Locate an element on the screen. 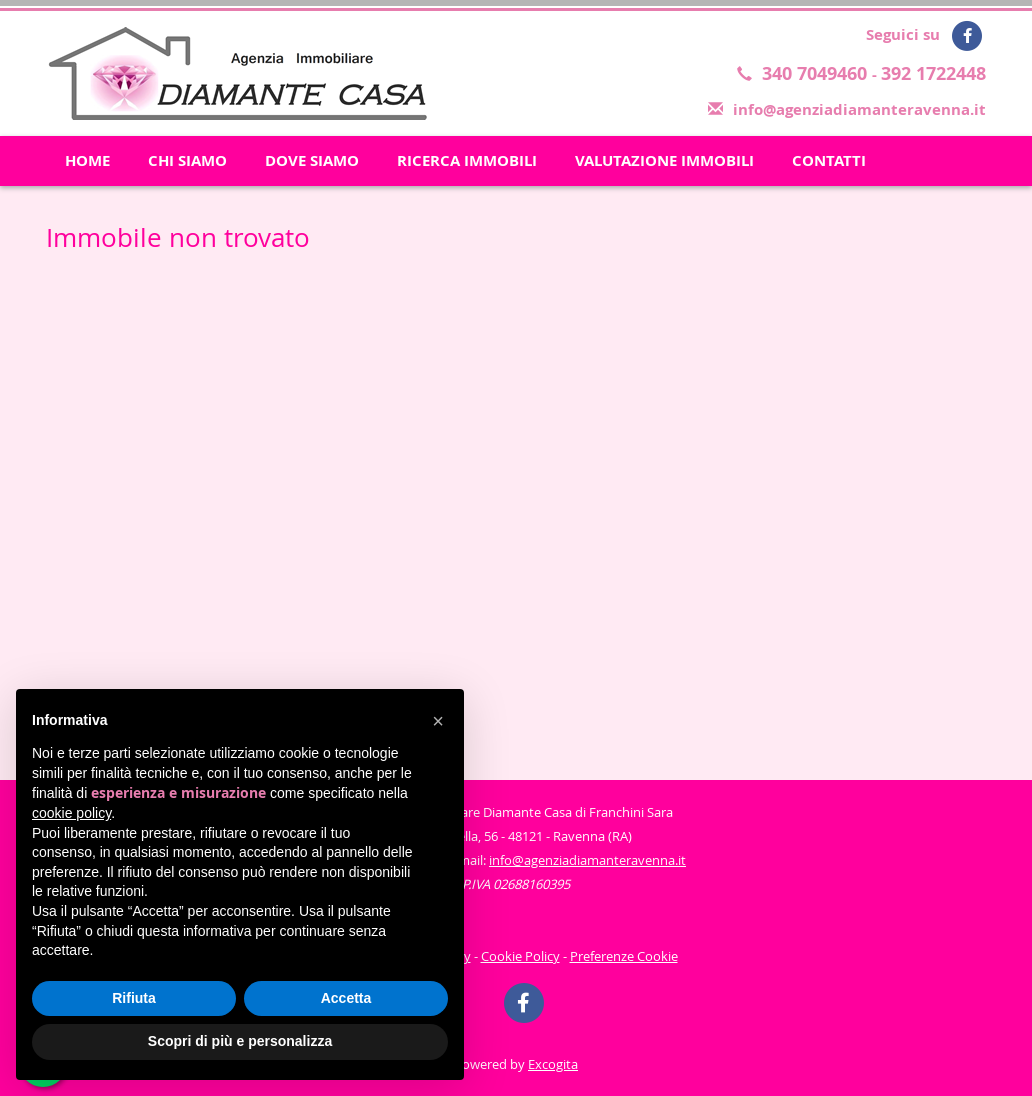 This screenshot has width=1032, height=1096. HOME is located at coordinates (87, 160).